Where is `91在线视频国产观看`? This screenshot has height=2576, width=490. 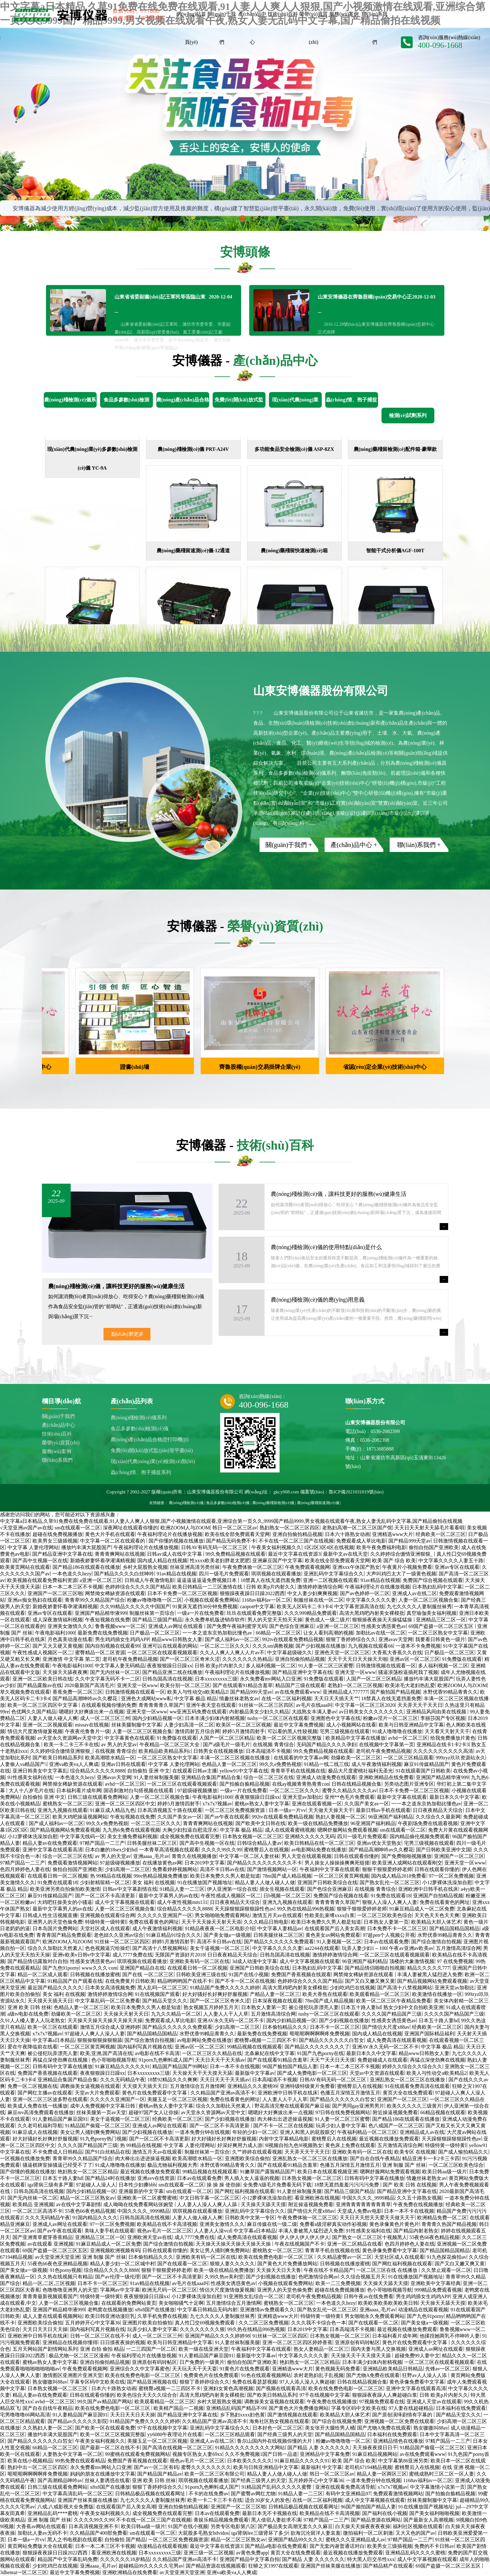
91在线视频国产观看 is located at coordinates (157, 1994).